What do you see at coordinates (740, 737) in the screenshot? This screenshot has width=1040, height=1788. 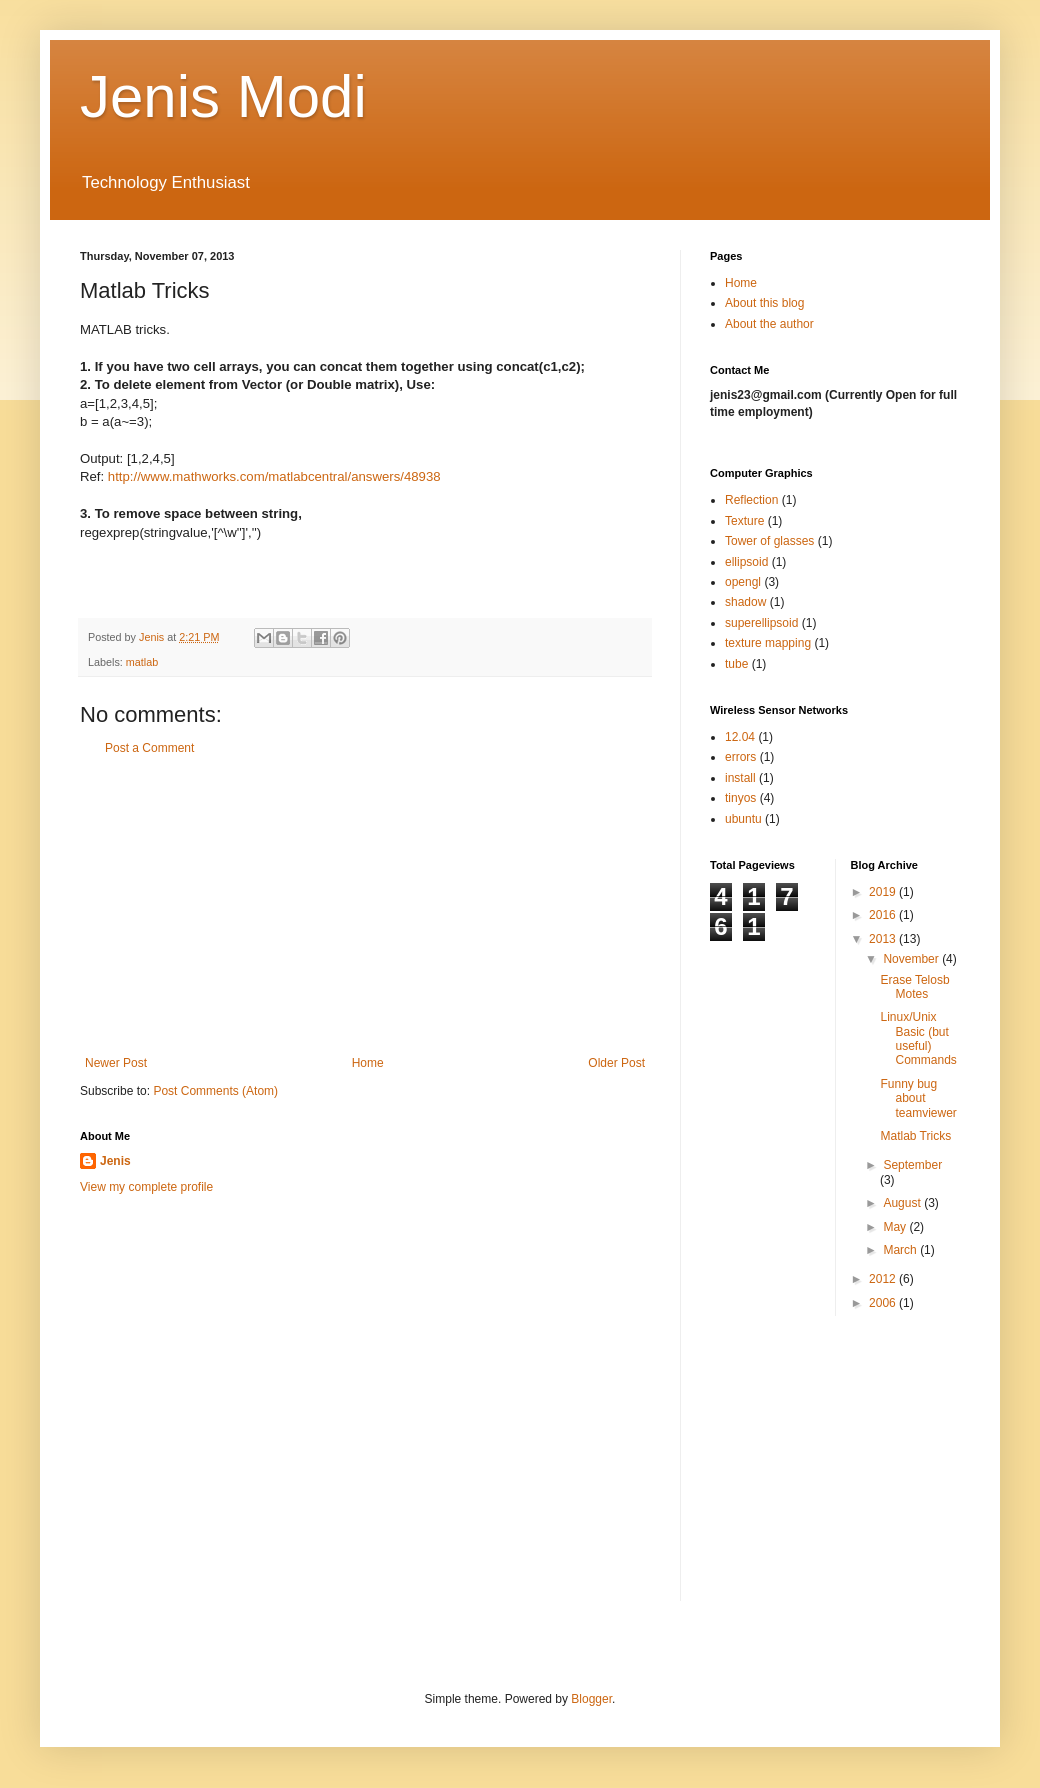 I see `12.04` at bounding box center [740, 737].